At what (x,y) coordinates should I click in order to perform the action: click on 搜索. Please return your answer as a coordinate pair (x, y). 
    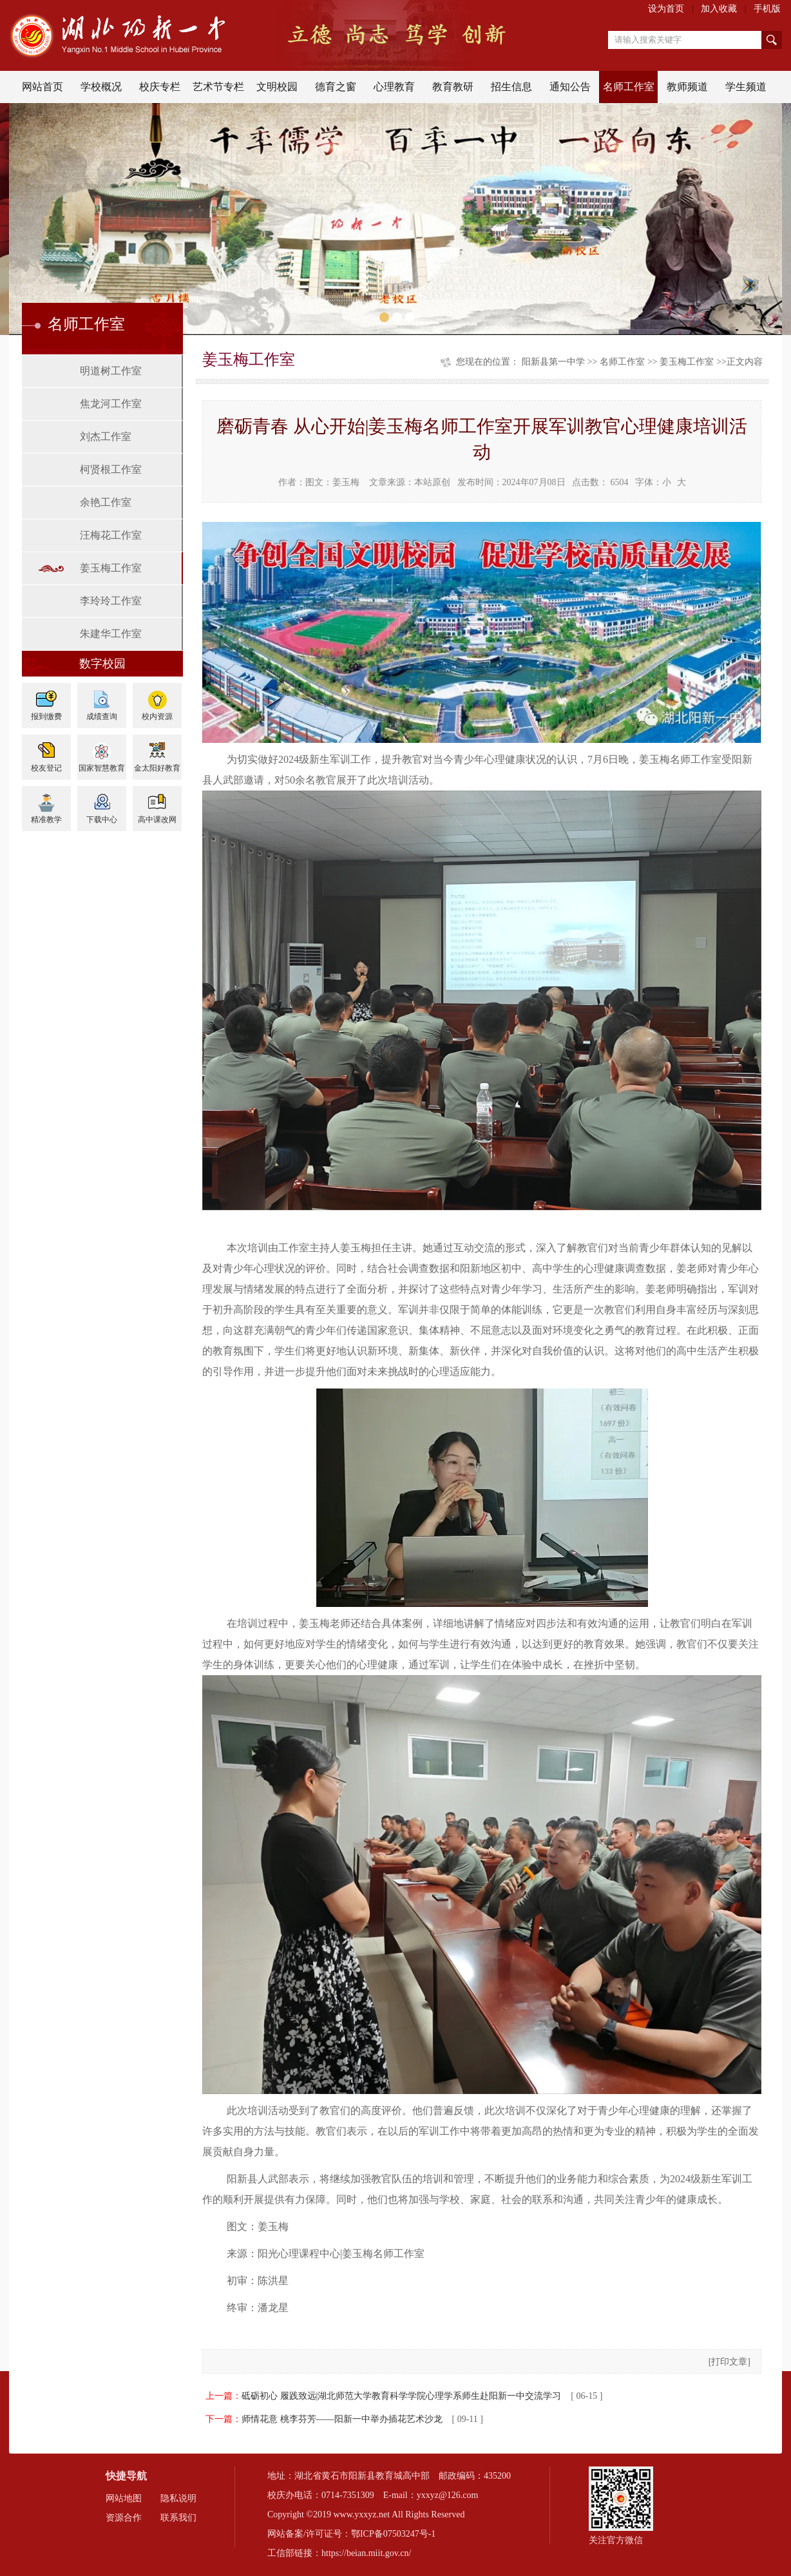
    Looking at the image, I should click on (771, 40).